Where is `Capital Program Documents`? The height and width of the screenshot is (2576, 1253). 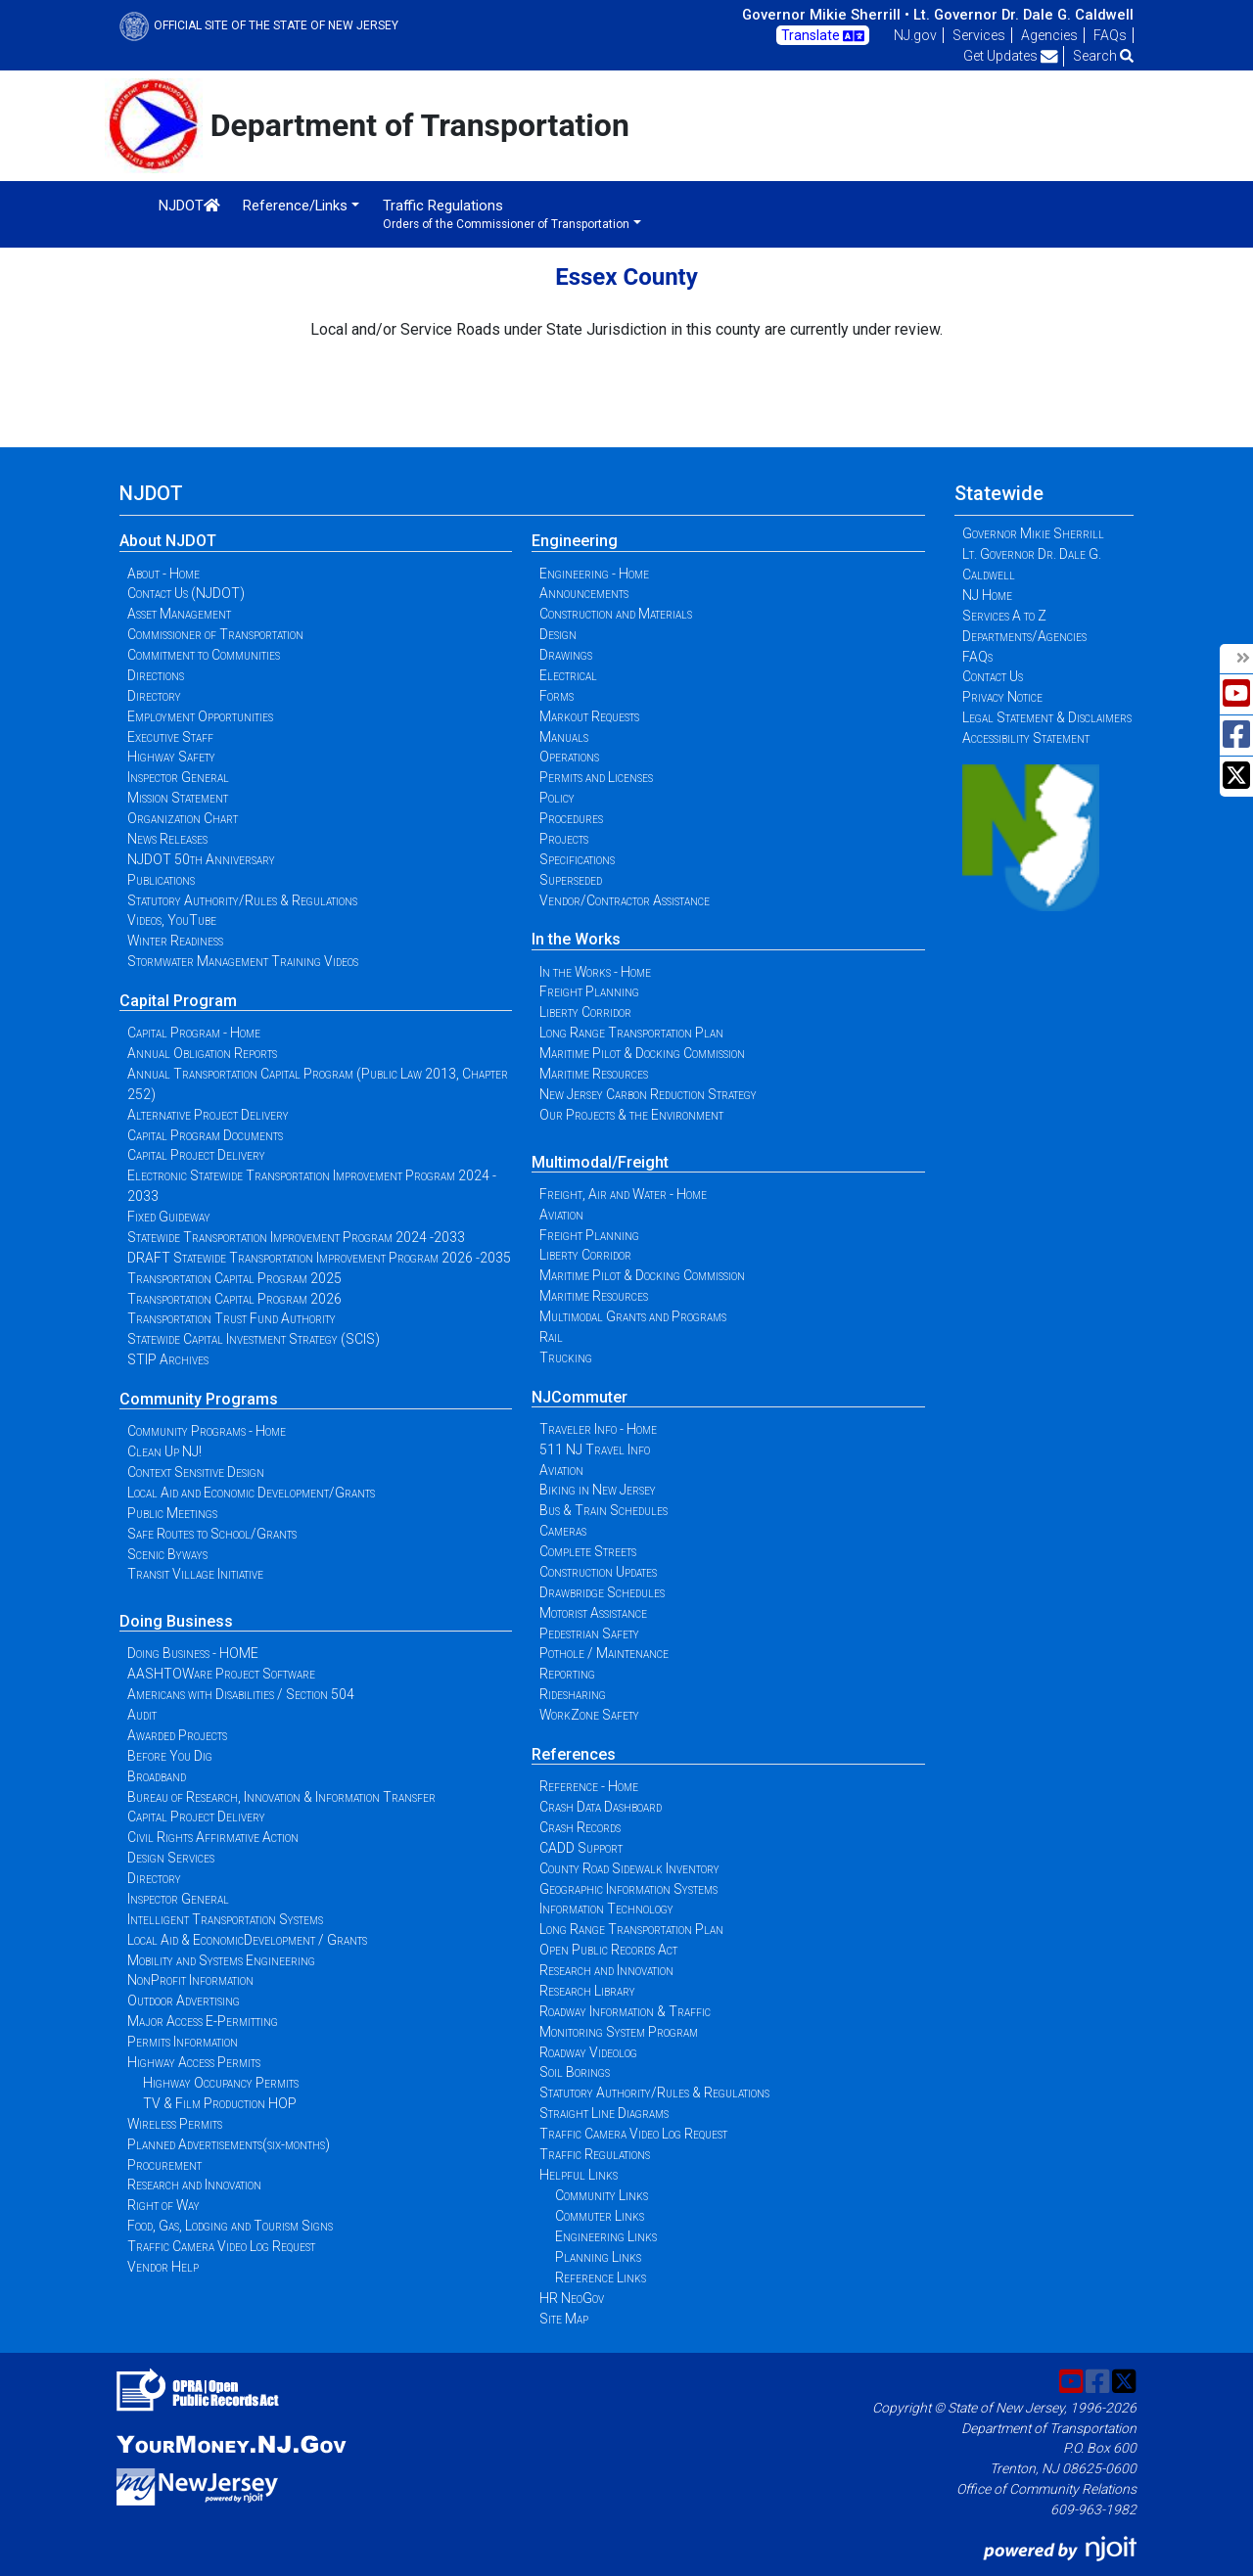
Capital Program Documents is located at coordinates (205, 1135).